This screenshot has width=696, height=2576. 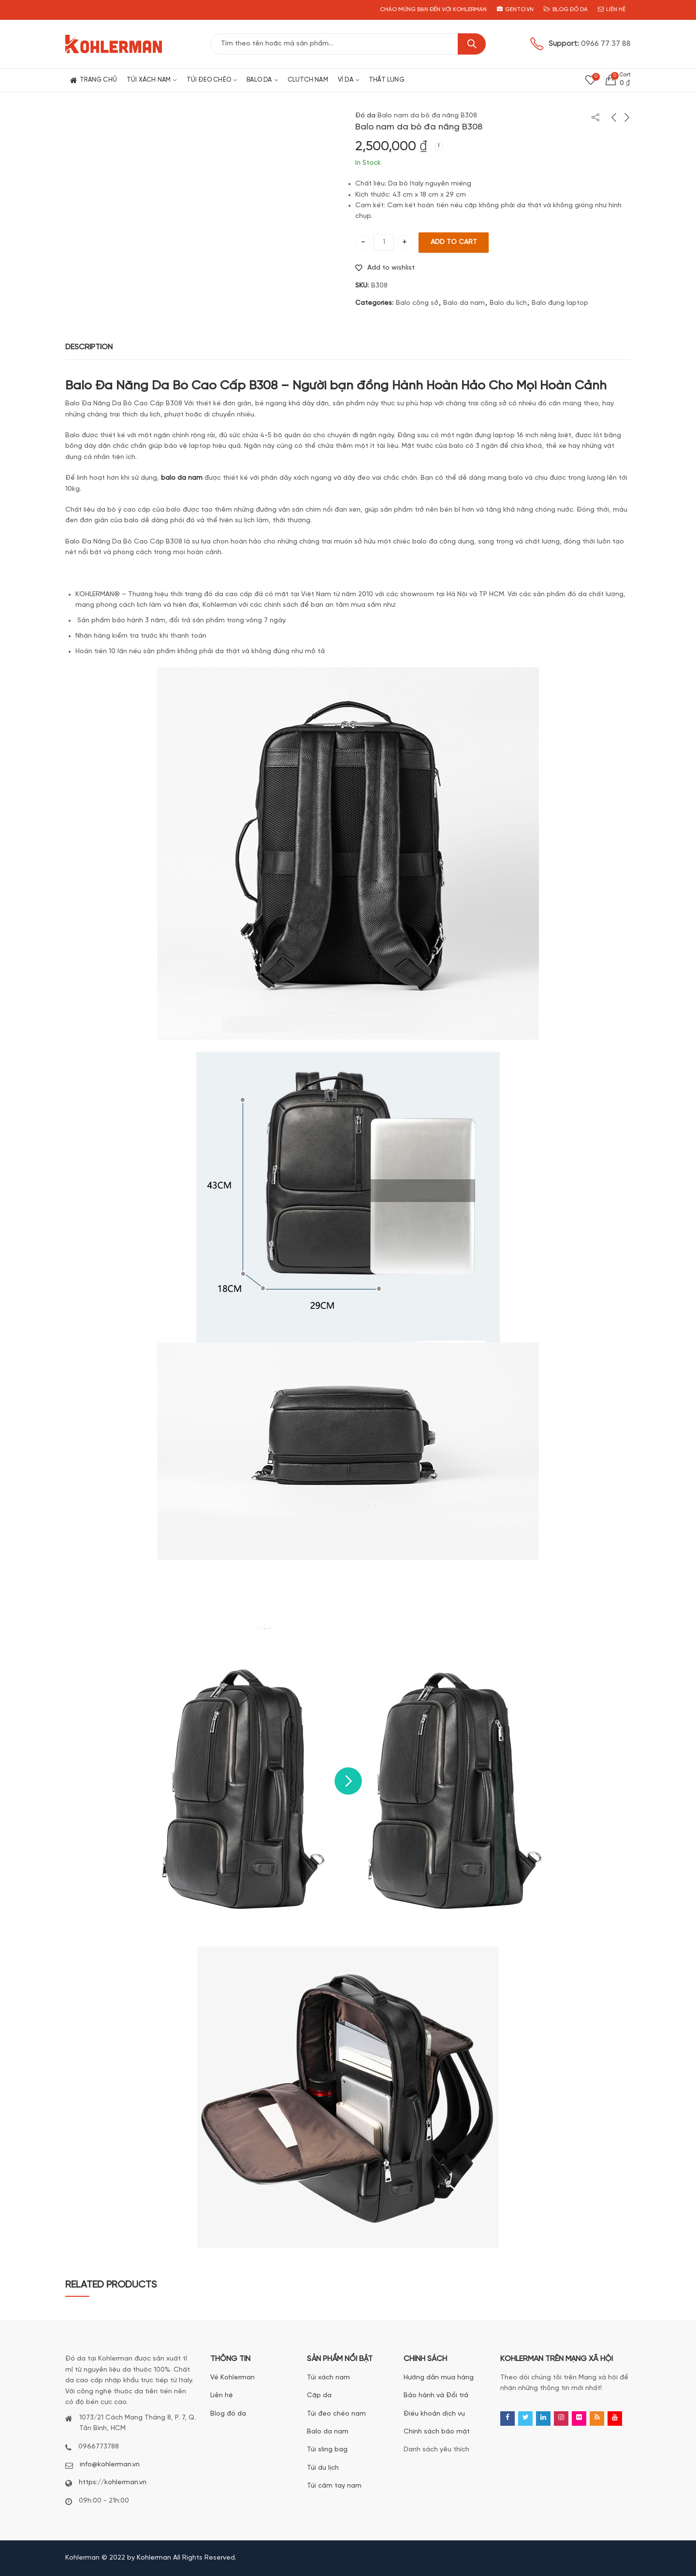 What do you see at coordinates (336, 2414) in the screenshot?
I see `Túi đeo chéo nam` at bounding box center [336, 2414].